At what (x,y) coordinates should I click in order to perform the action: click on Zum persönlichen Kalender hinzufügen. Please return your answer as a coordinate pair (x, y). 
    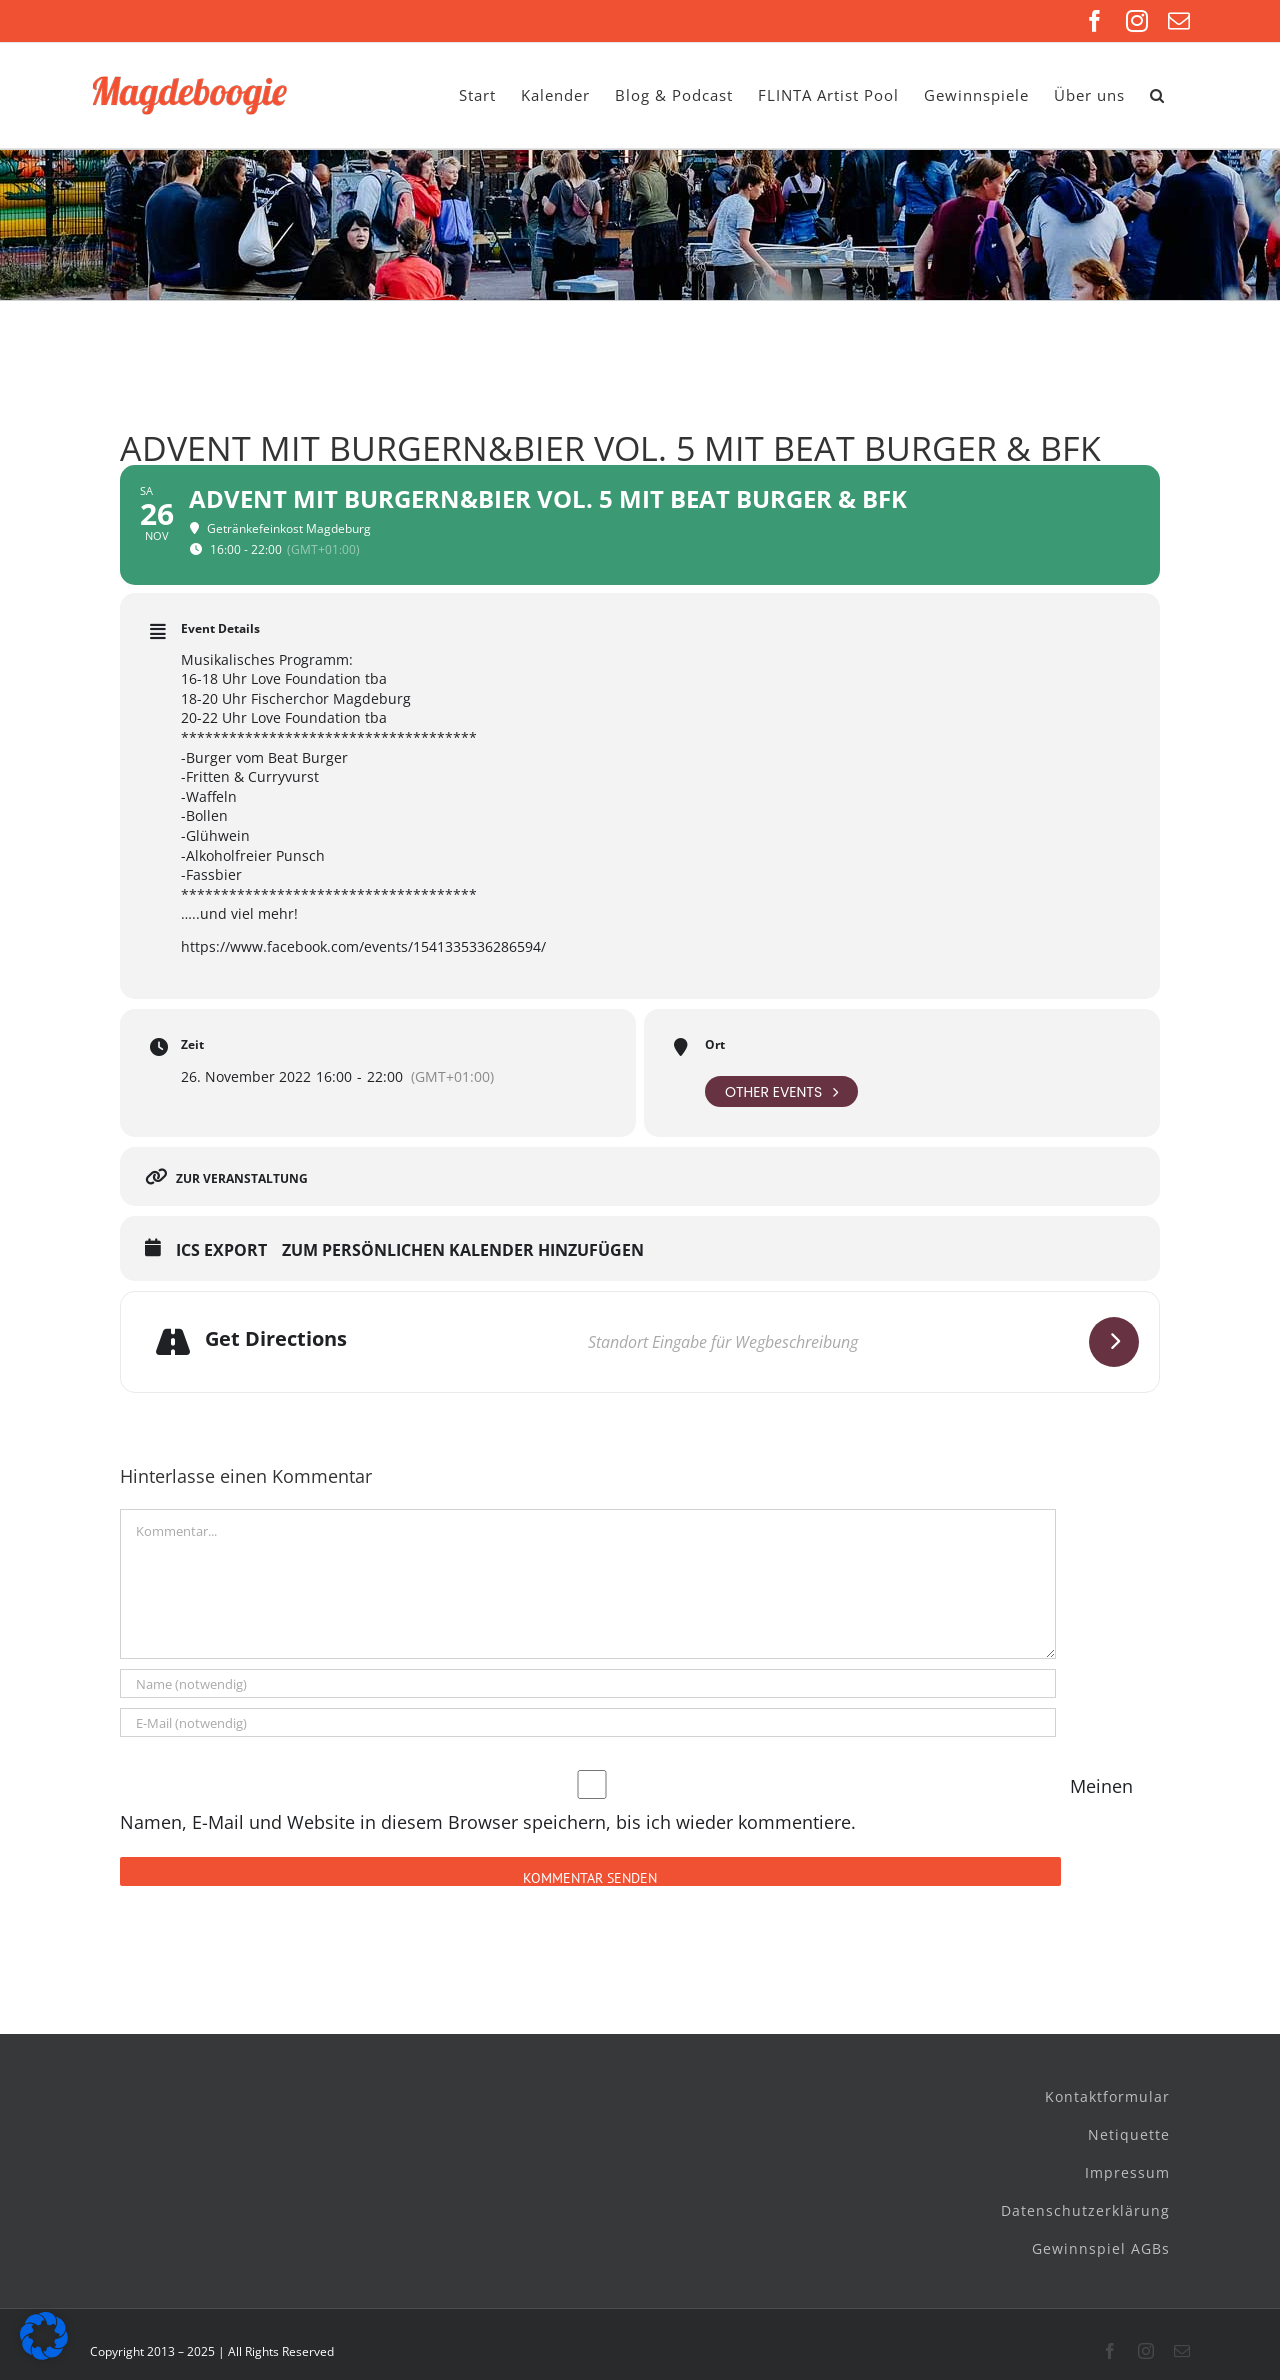
    Looking at the image, I should click on (463, 1251).